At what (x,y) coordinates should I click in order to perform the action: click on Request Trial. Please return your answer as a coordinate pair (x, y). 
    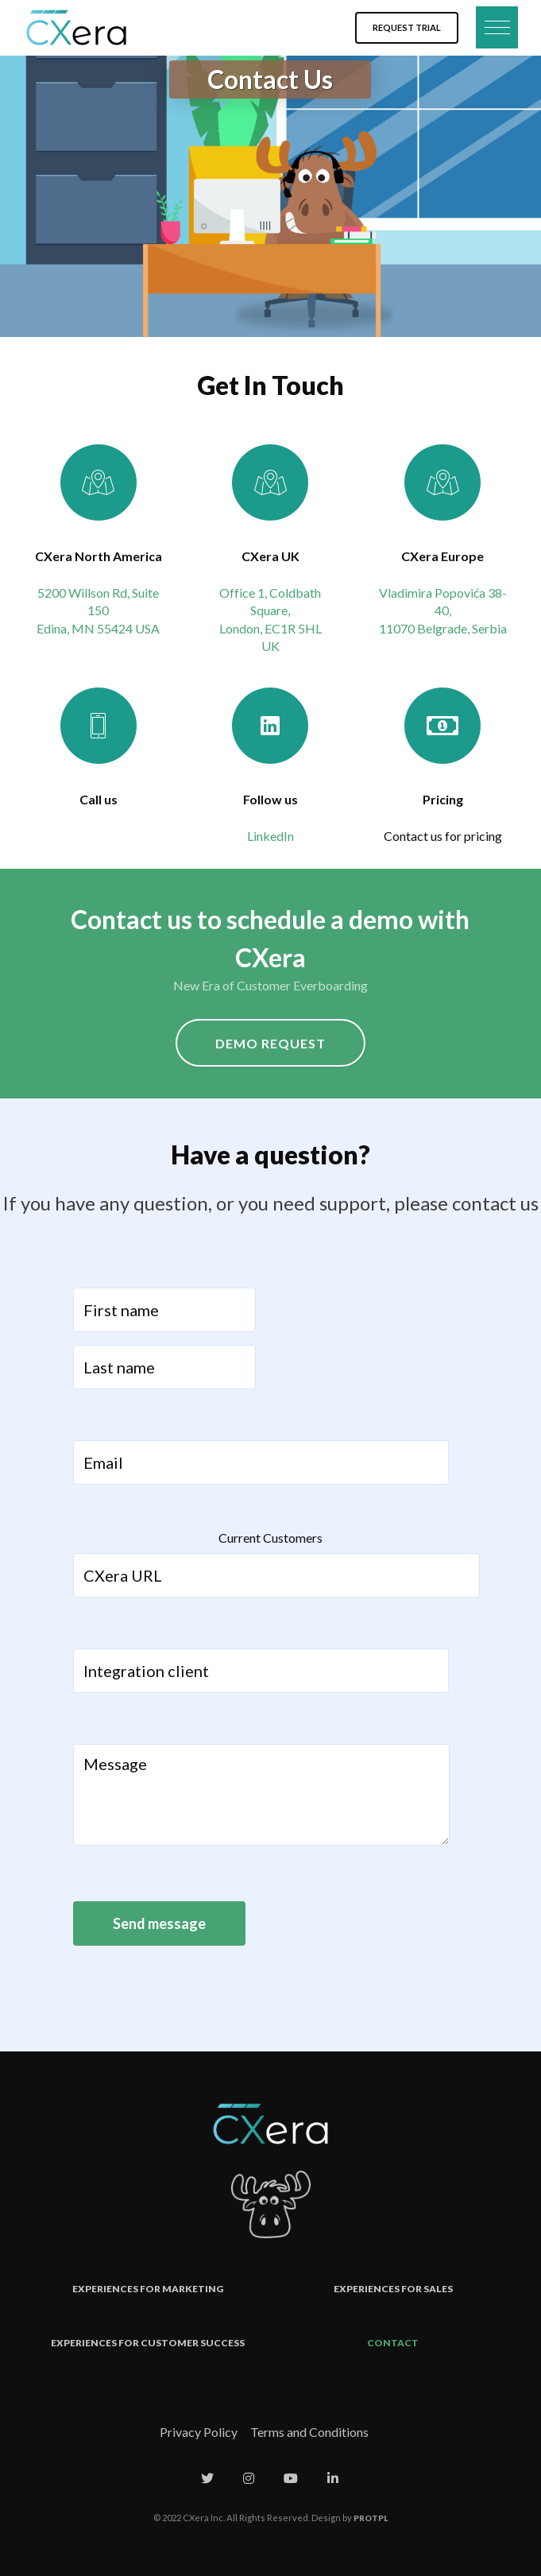
    Looking at the image, I should click on (407, 27).